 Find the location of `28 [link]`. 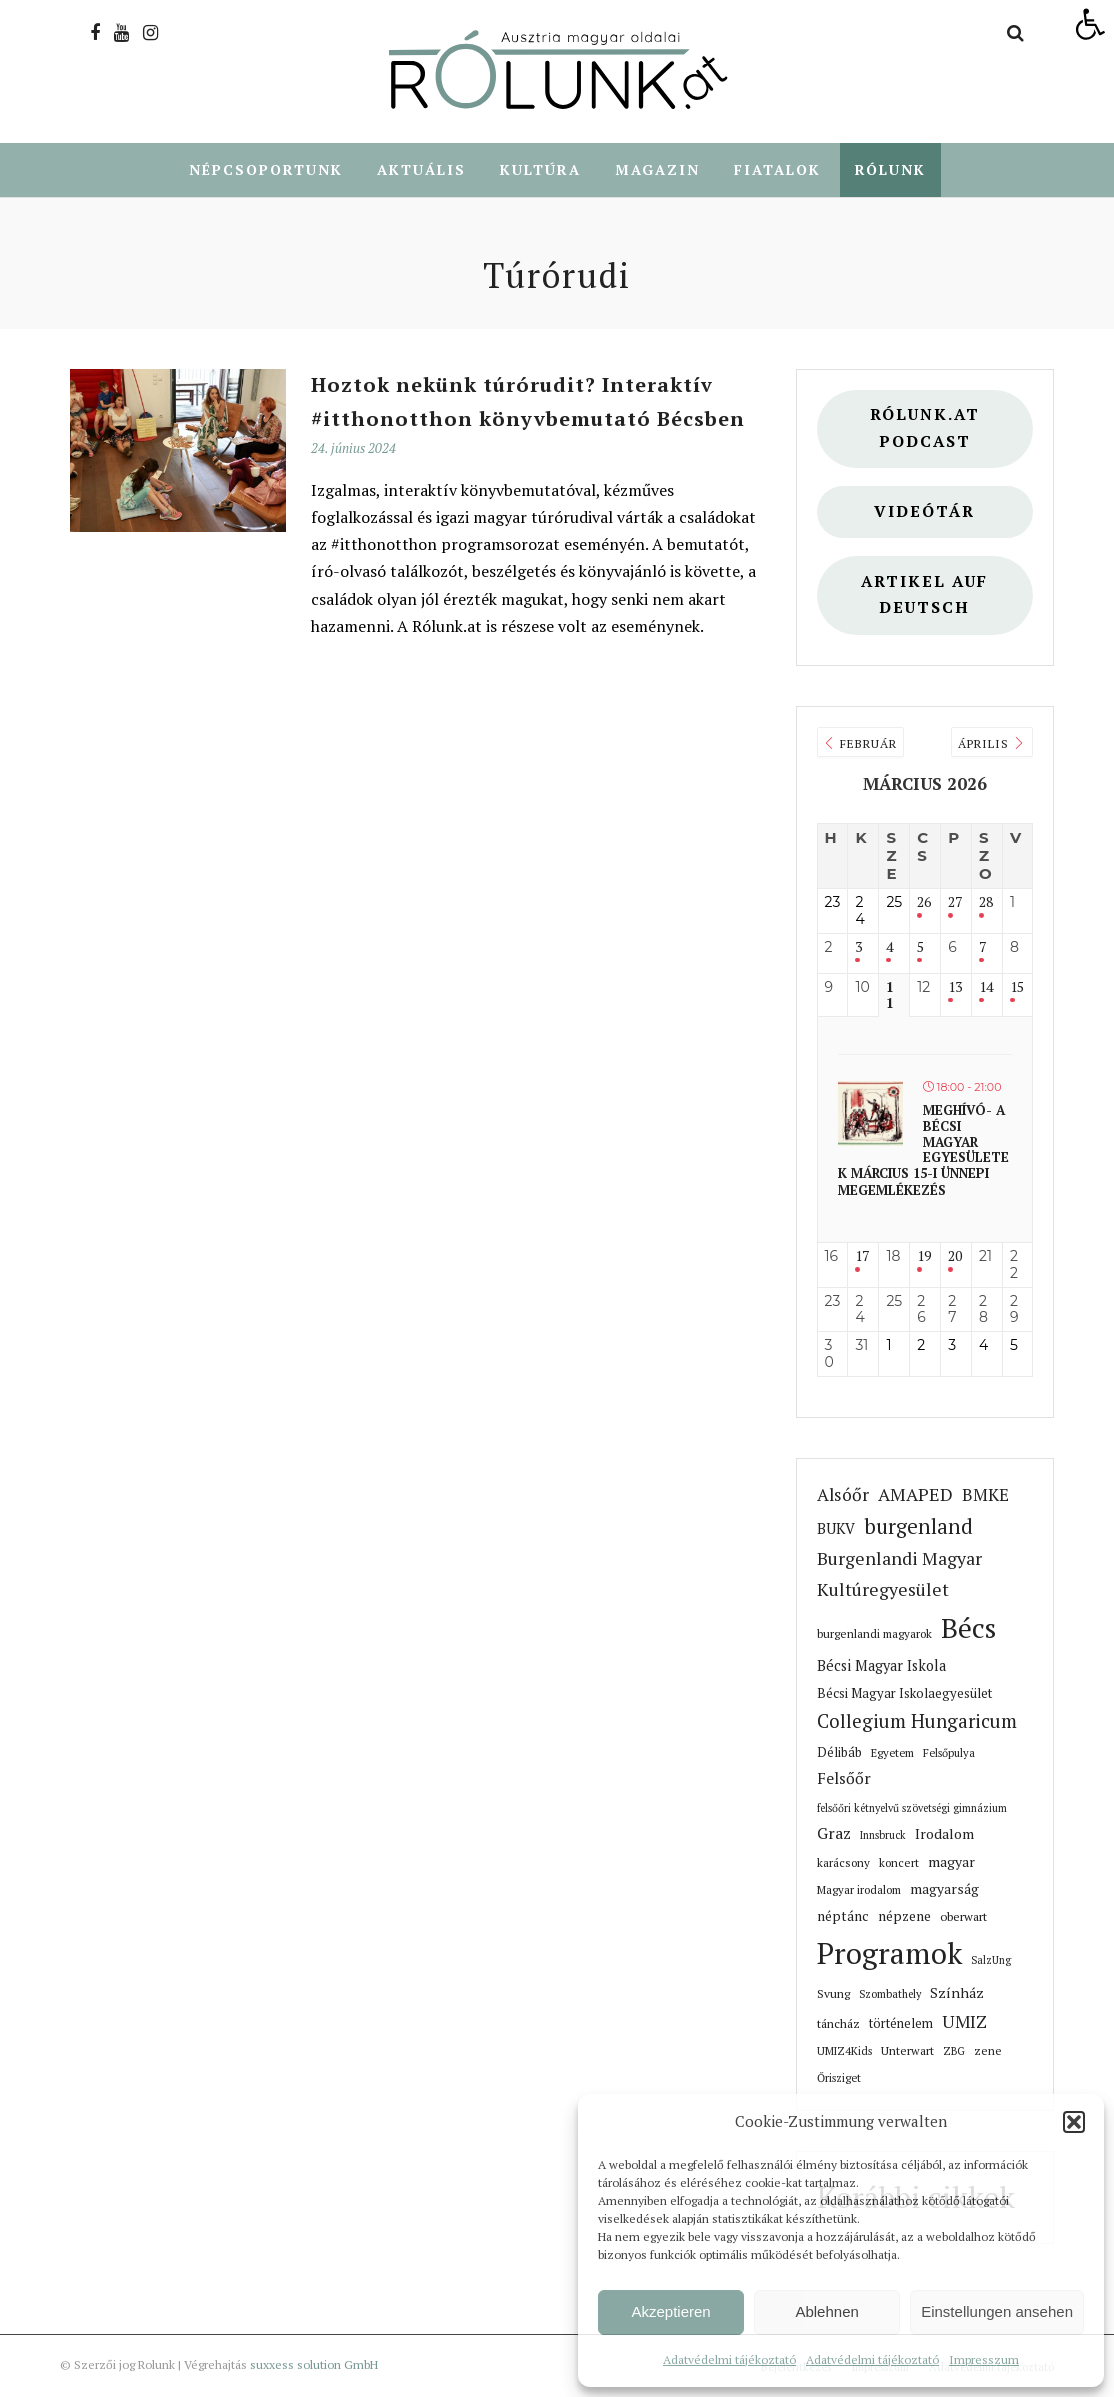

28 [link] is located at coordinates (986, 903).